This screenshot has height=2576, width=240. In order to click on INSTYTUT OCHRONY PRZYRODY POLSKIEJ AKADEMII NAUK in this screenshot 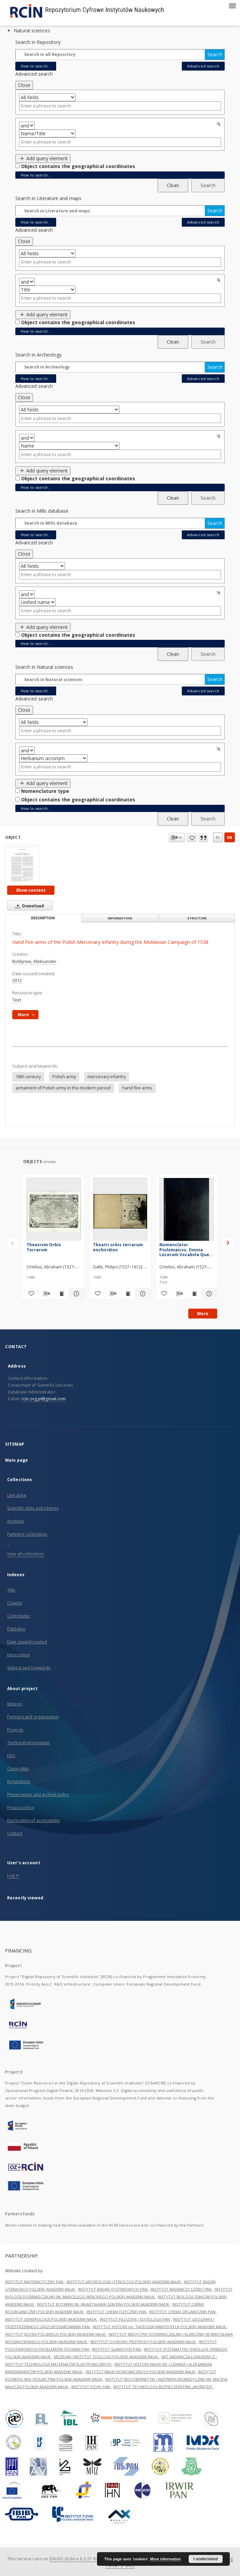, I will do `click(143, 2341)`.